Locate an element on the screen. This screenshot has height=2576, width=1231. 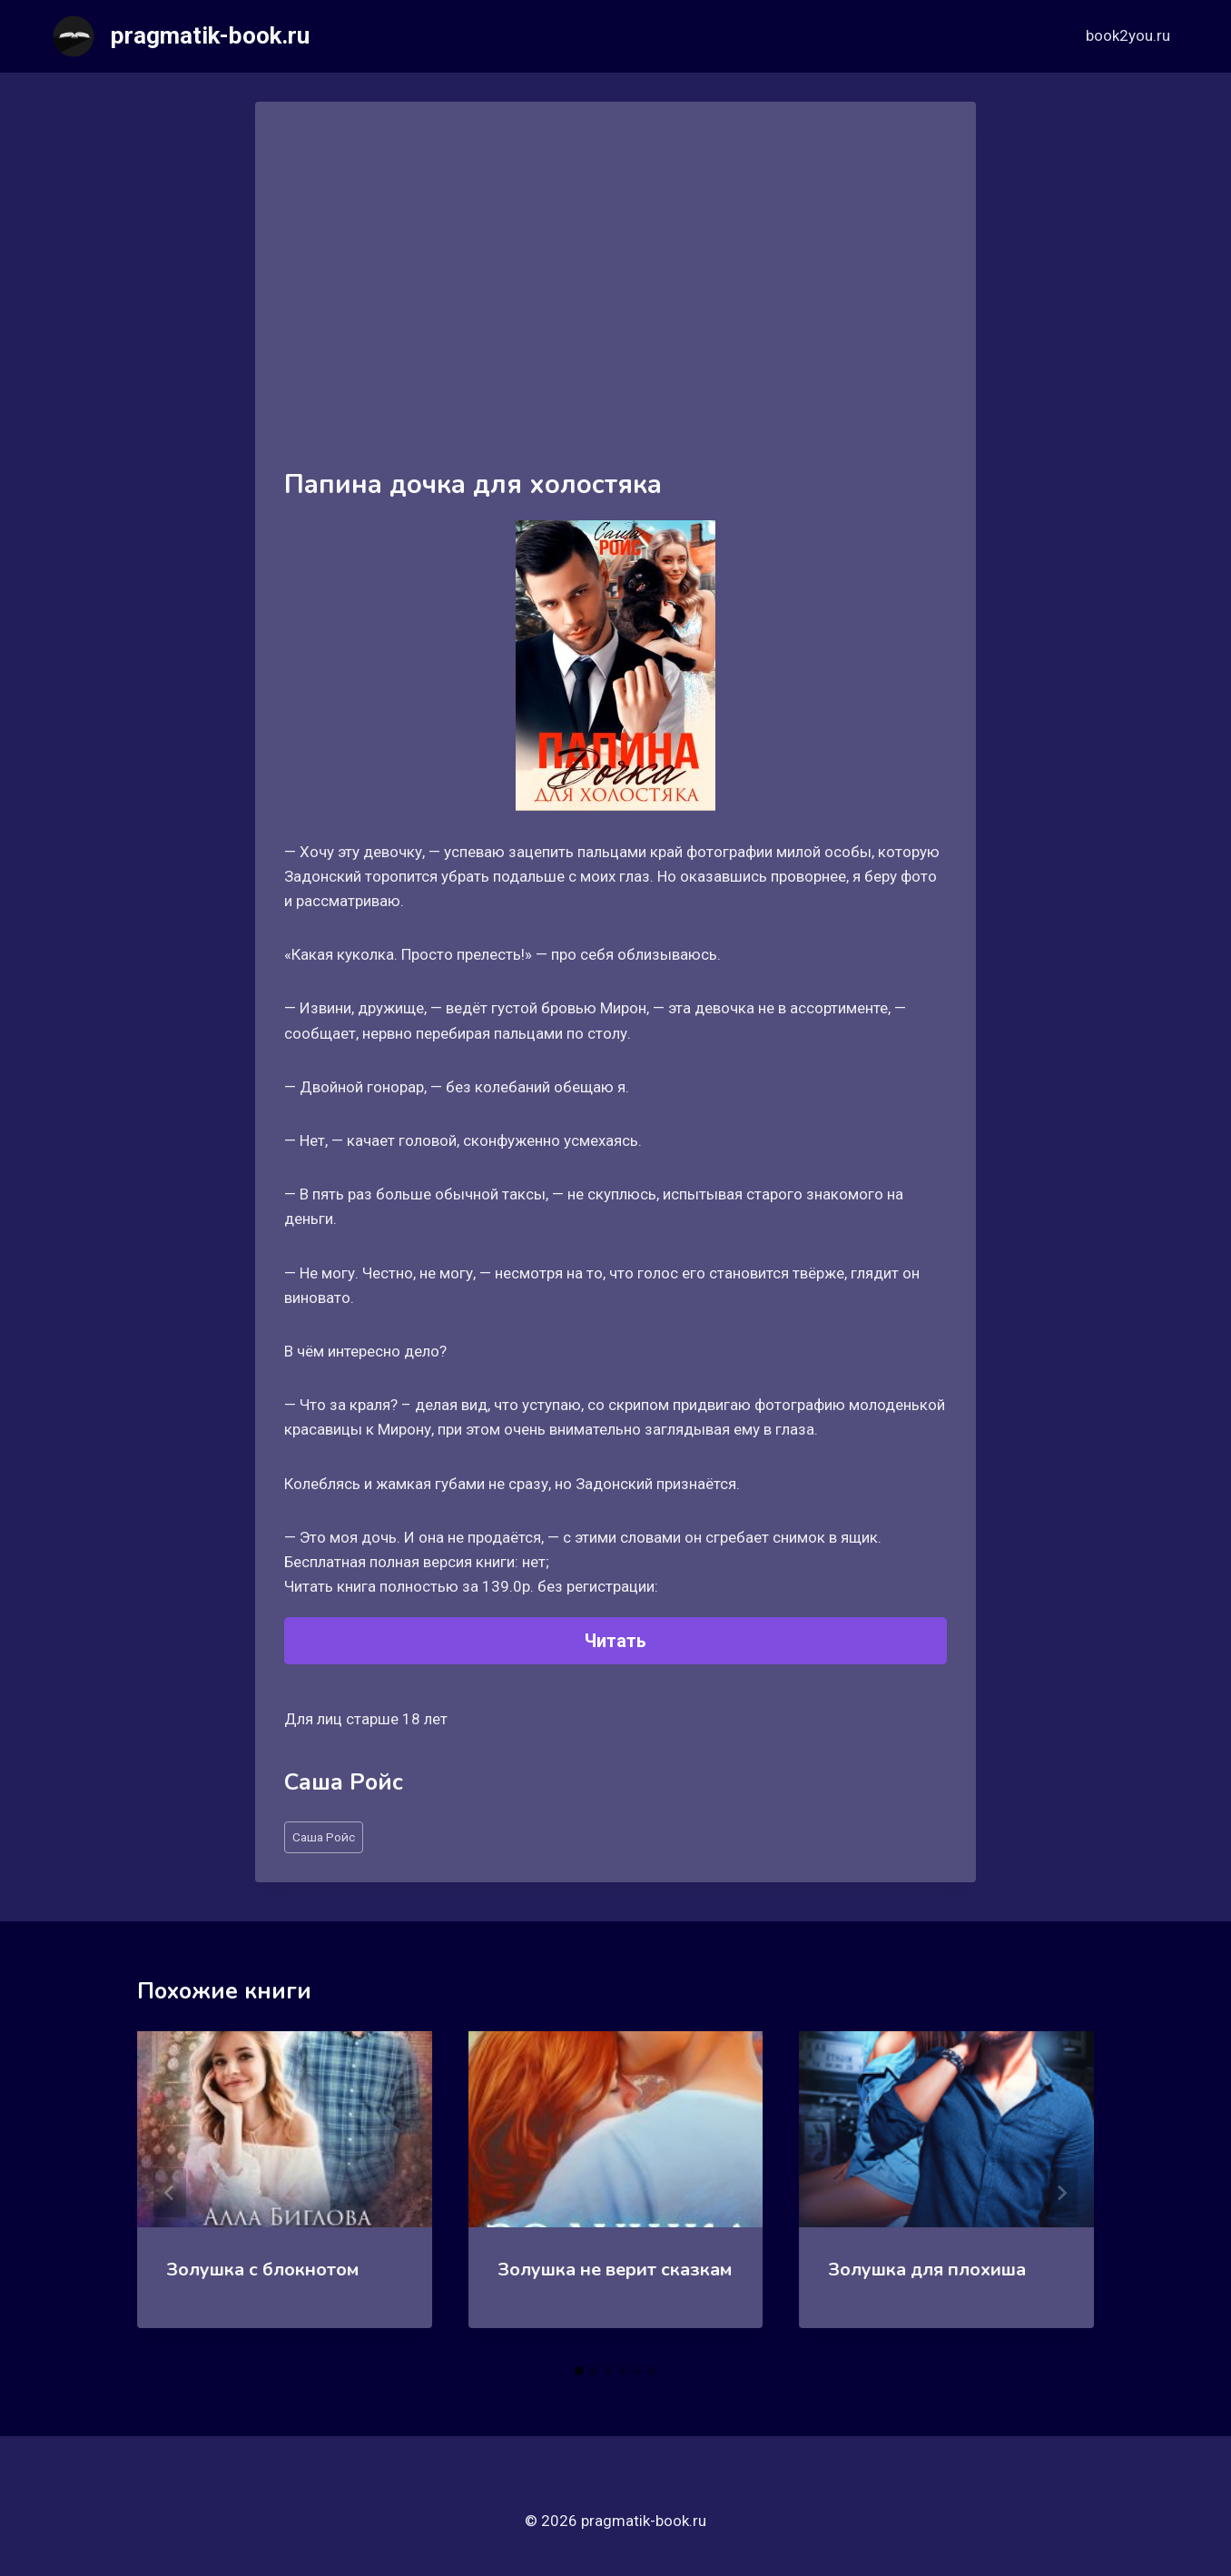
book2you.ru is located at coordinates (1128, 35).